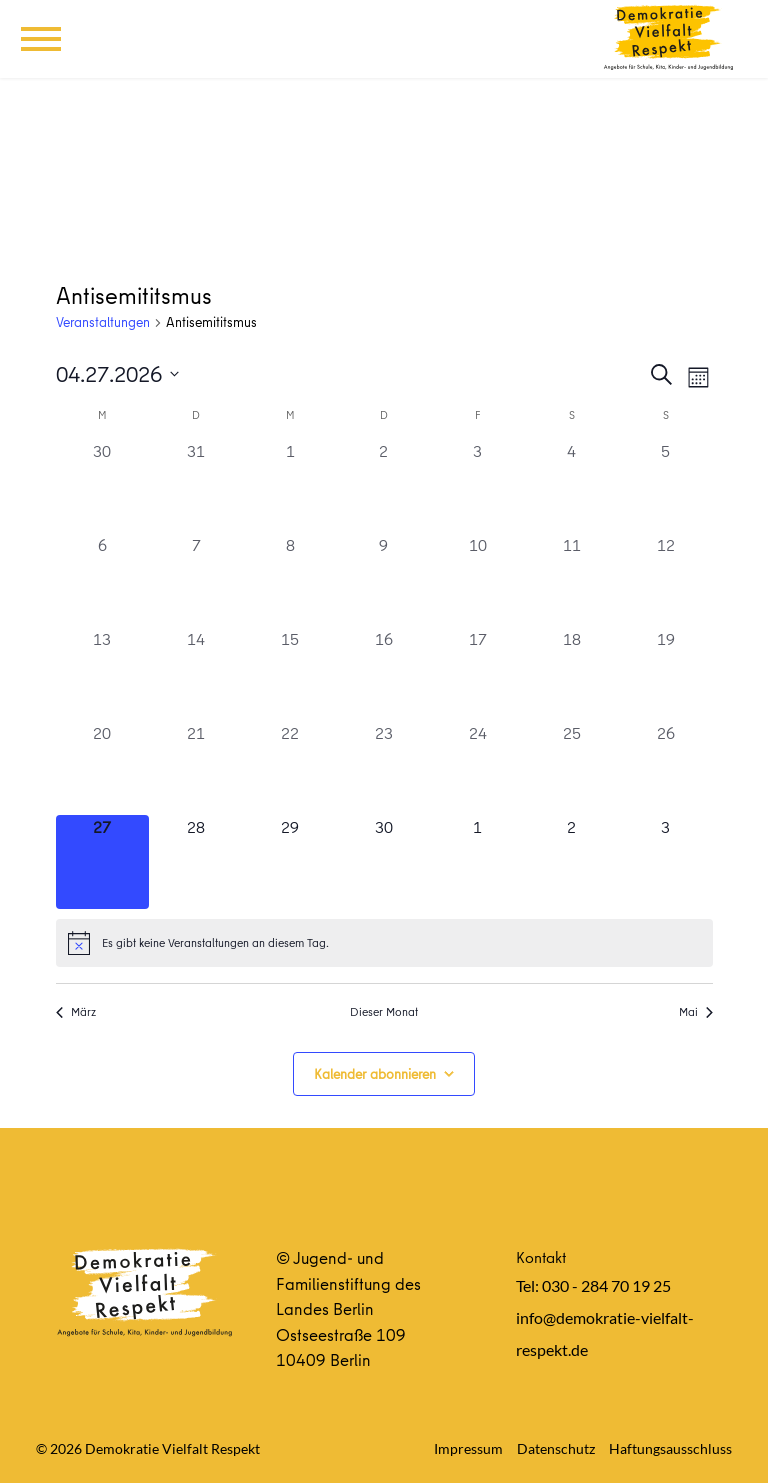 The image size is (768, 1483). Describe the element at coordinates (103, 580) in the screenshot. I see `[April 6, 0 Veranstaltungen, vergangener Tag]` at that location.